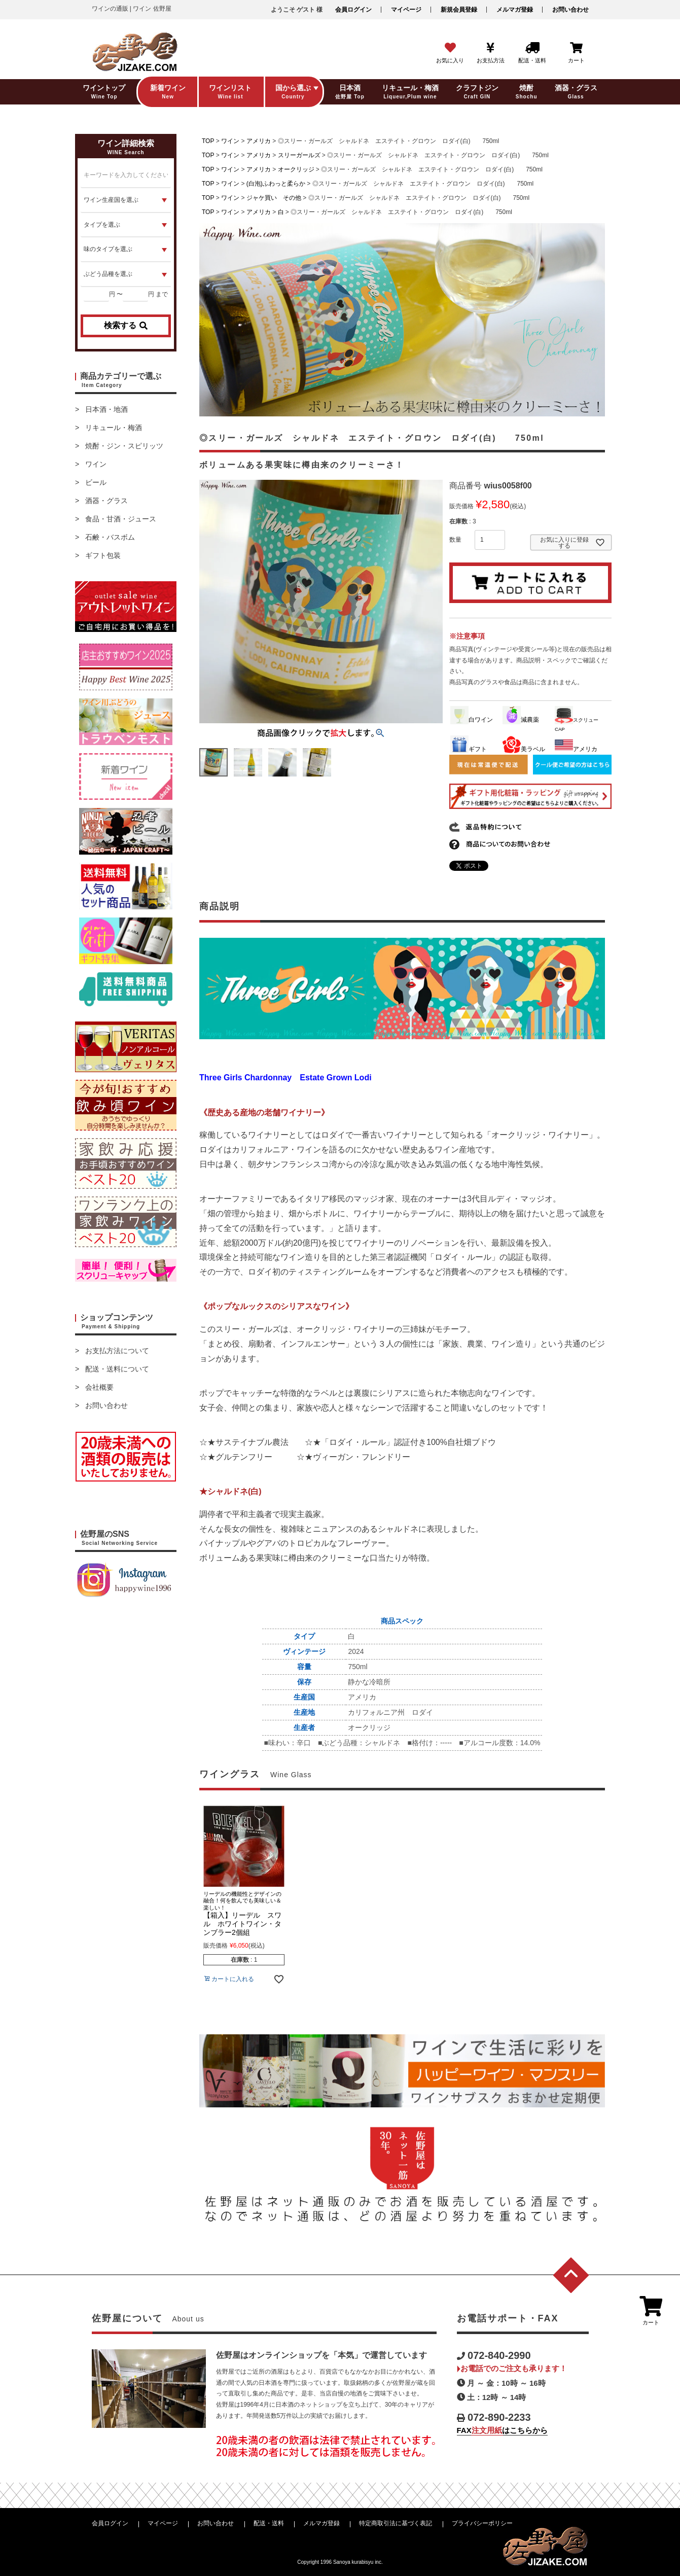  I want to click on 石鹸・バスボム, so click(110, 537).